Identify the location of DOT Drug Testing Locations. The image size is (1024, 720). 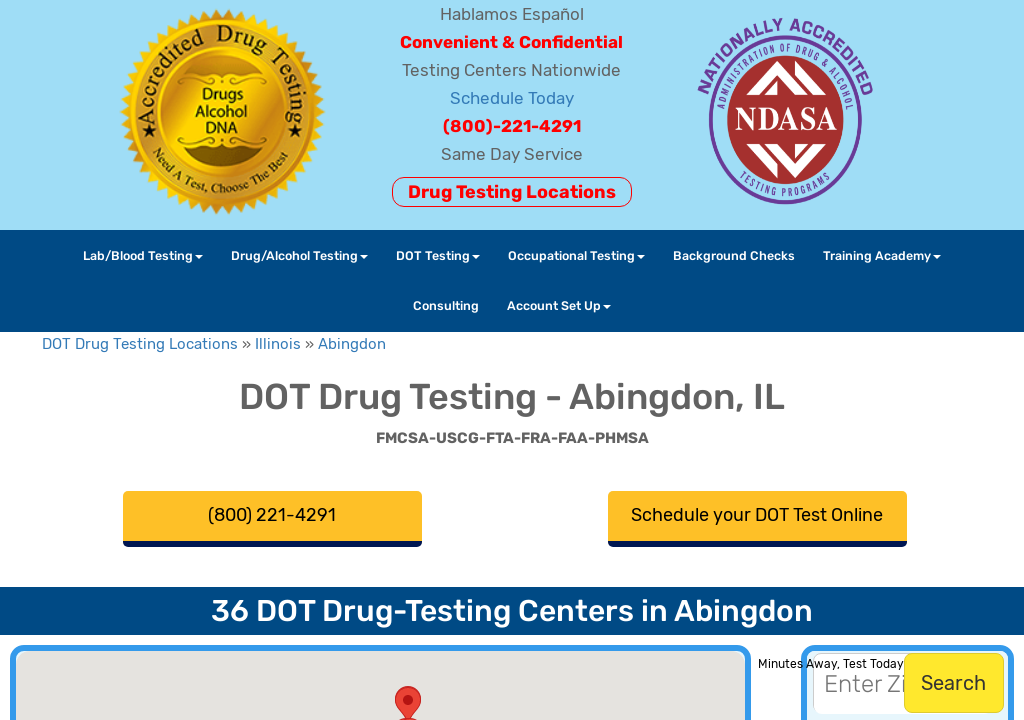
(140, 344).